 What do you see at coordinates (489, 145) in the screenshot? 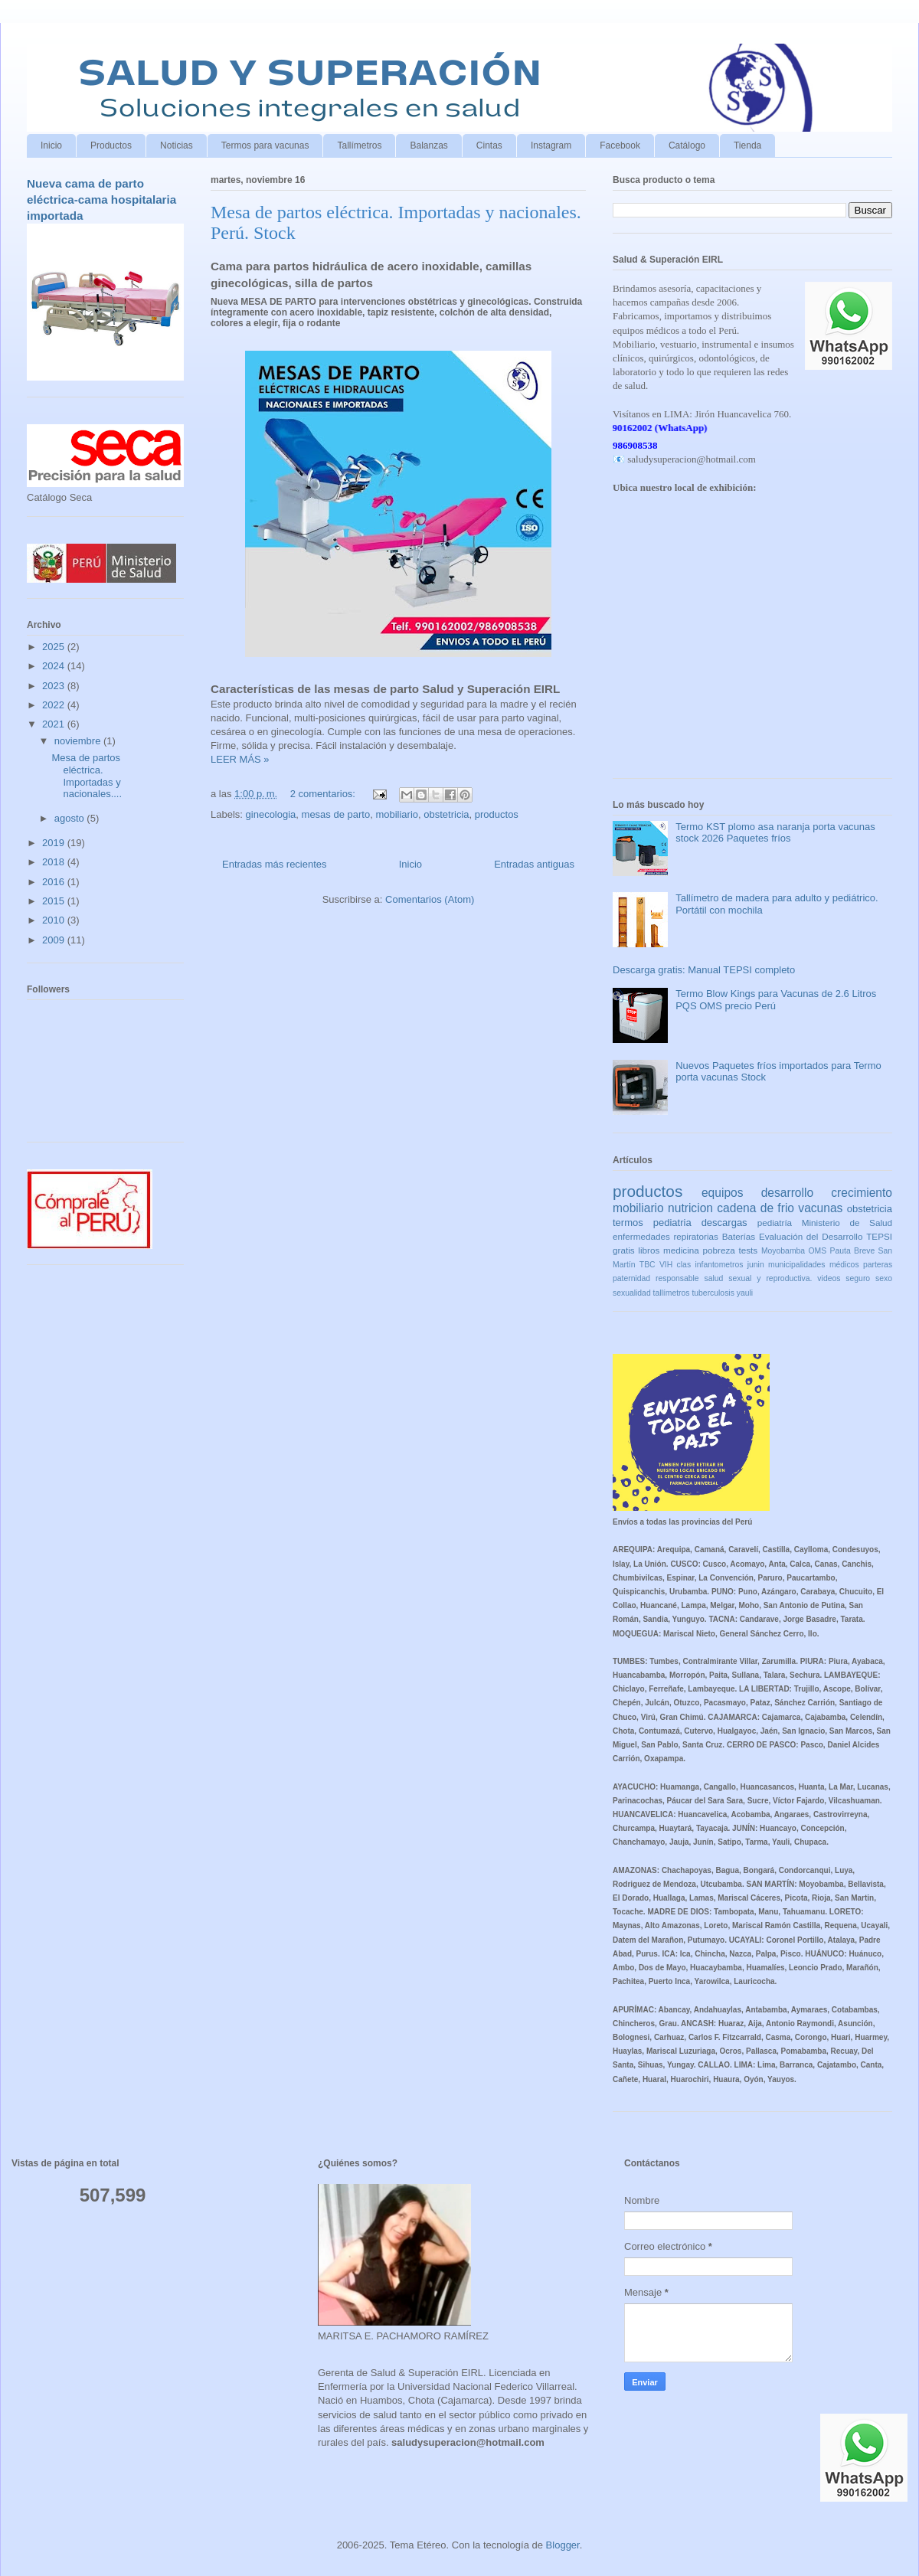
I see `Cintas` at bounding box center [489, 145].